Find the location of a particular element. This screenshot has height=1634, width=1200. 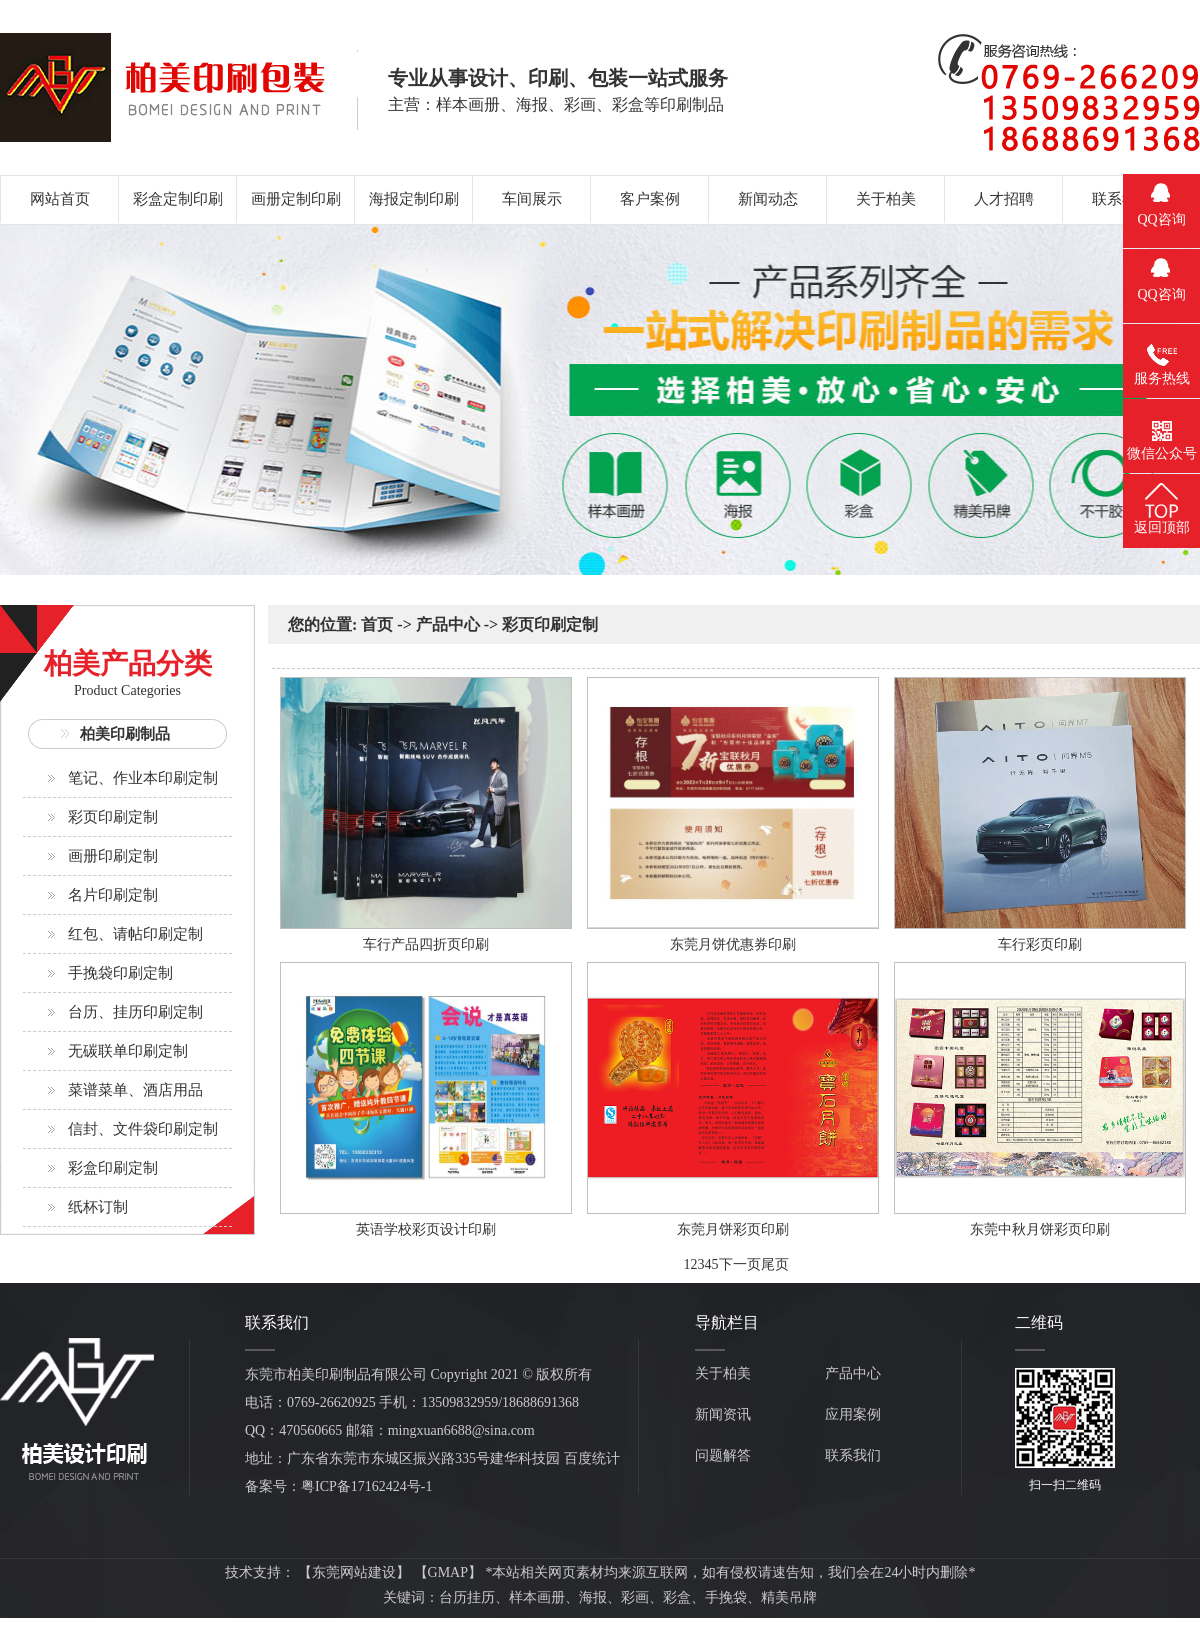

百度统计 is located at coordinates (592, 1458).